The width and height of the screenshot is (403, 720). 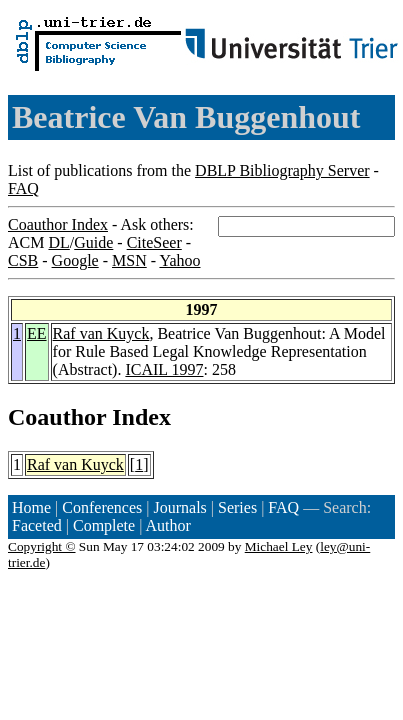 What do you see at coordinates (237, 507) in the screenshot?
I see `Series` at bounding box center [237, 507].